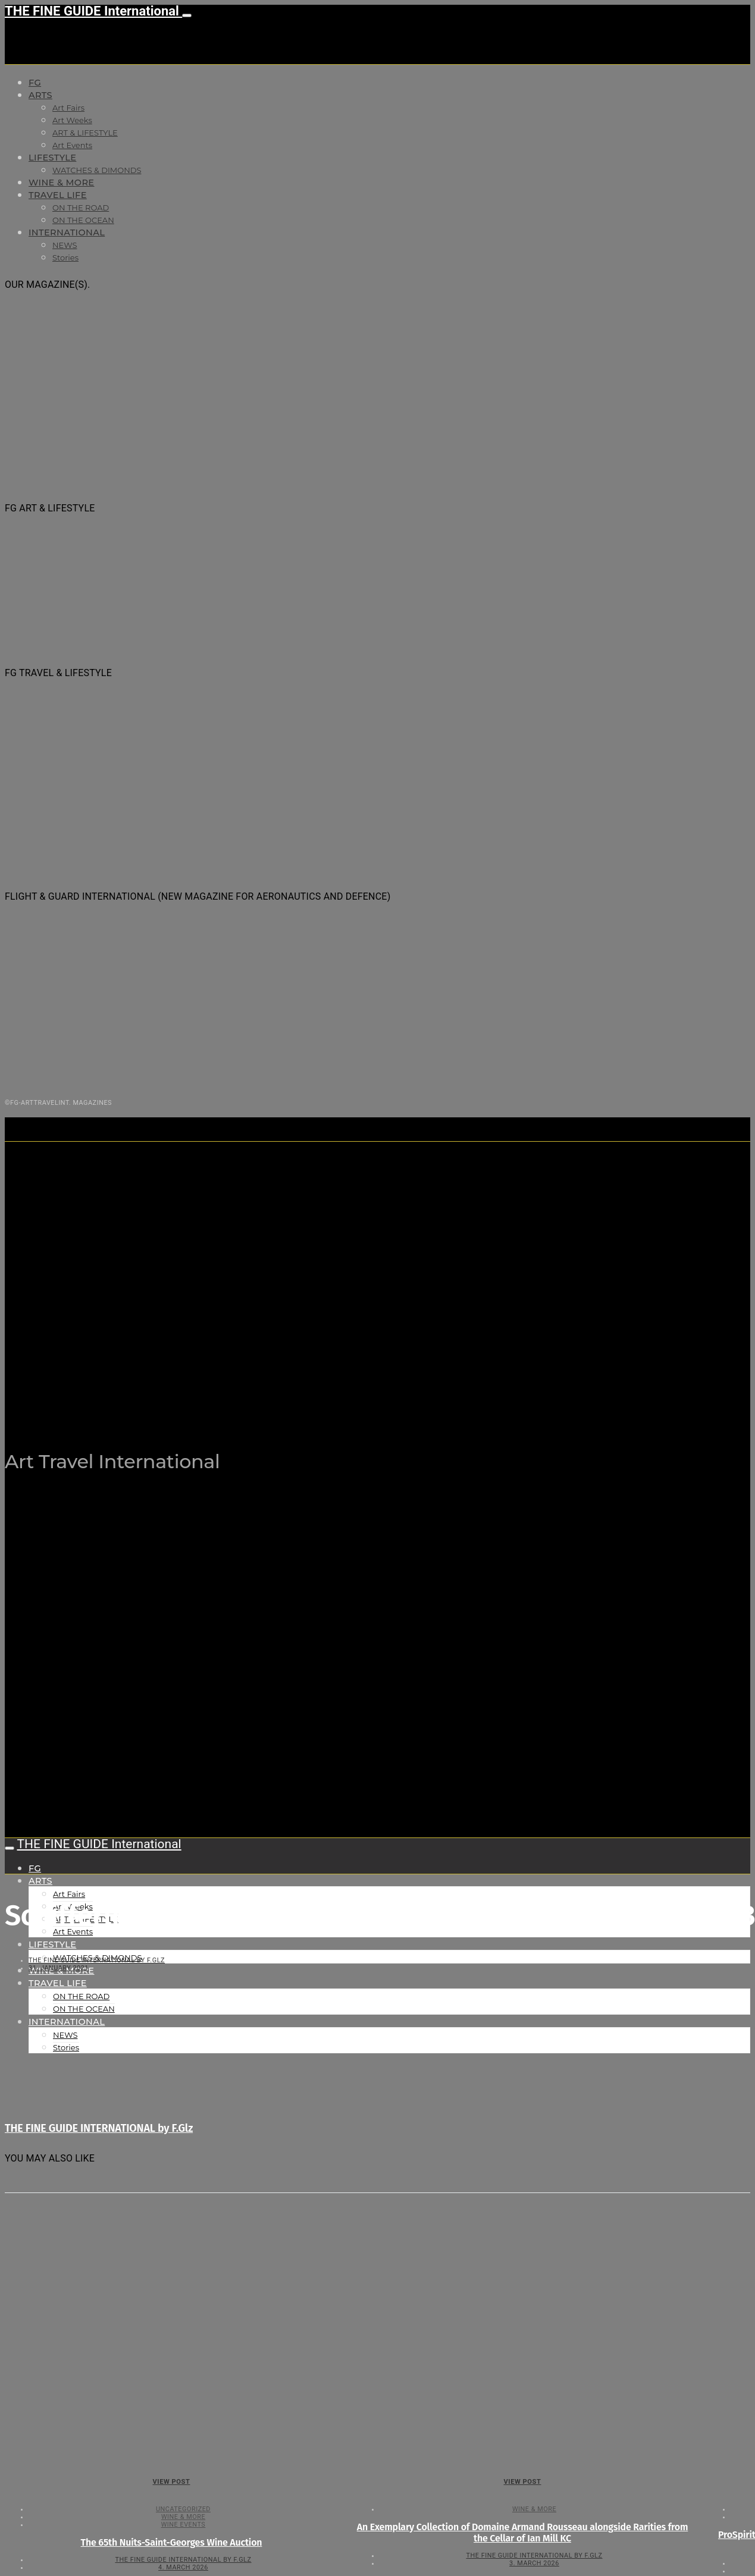 The image size is (755, 2576). What do you see at coordinates (65, 257) in the screenshot?
I see `Stories` at bounding box center [65, 257].